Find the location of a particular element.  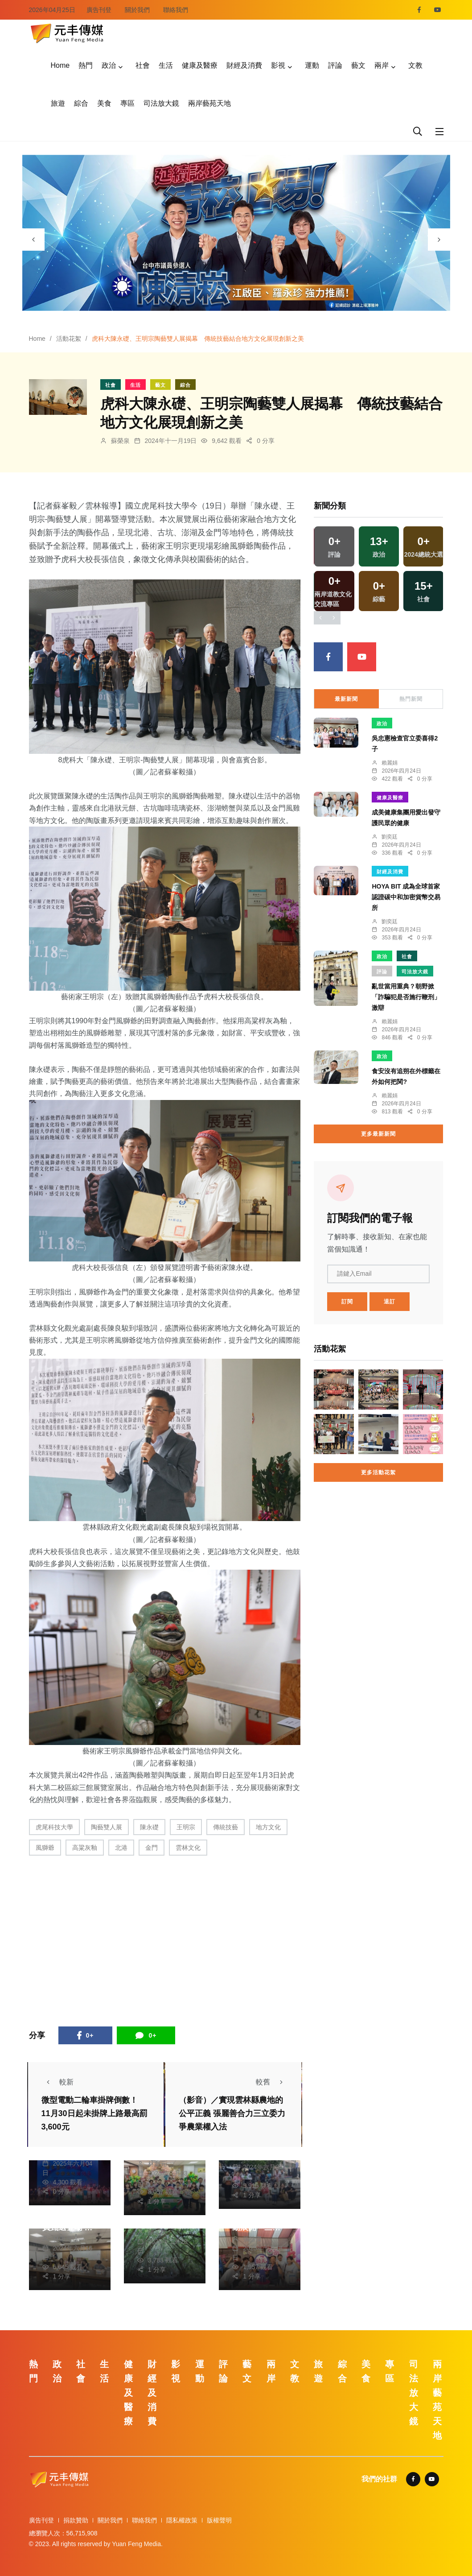

生活 is located at coordinates (166, 65).